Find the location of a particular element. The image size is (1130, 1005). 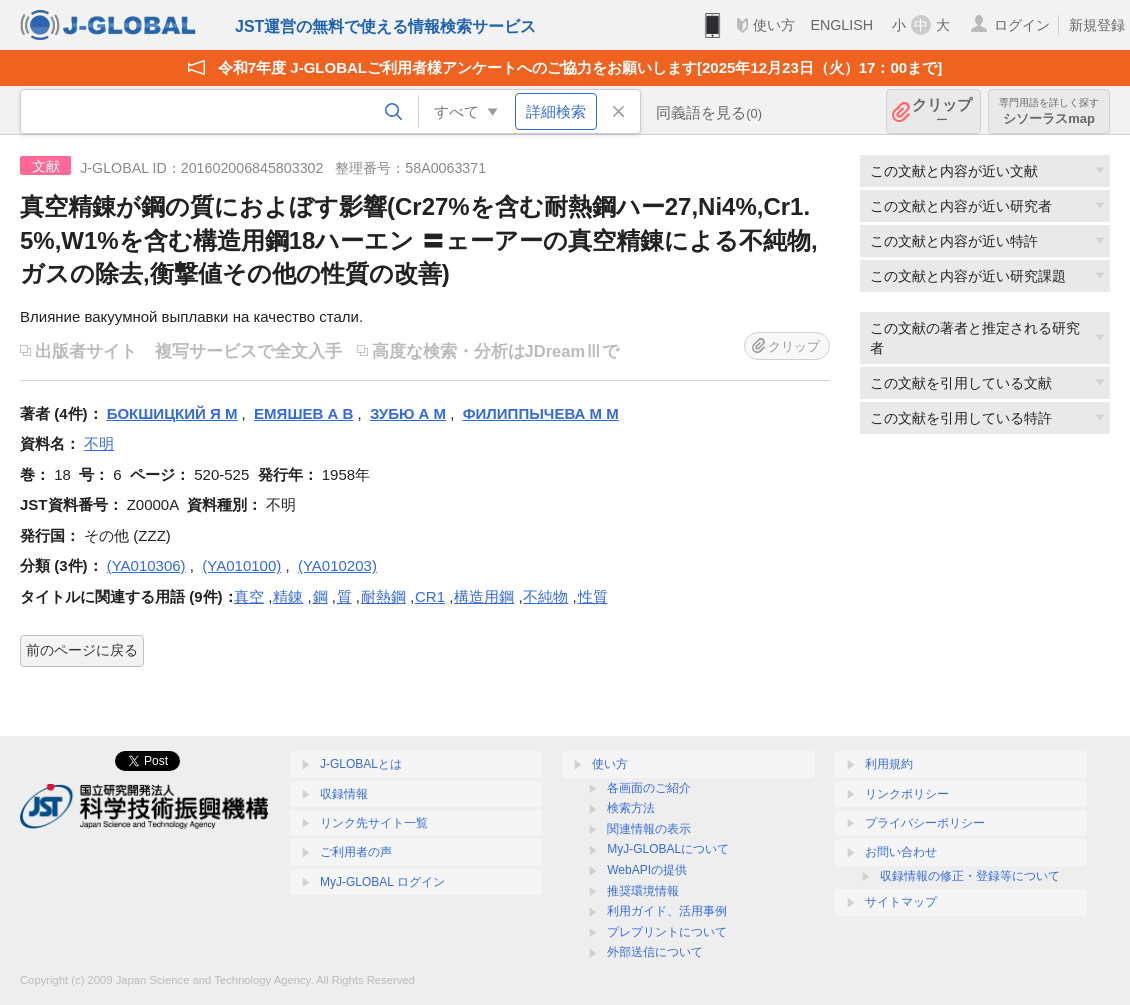

構造用鋼 is located at coordinates (484, 596).